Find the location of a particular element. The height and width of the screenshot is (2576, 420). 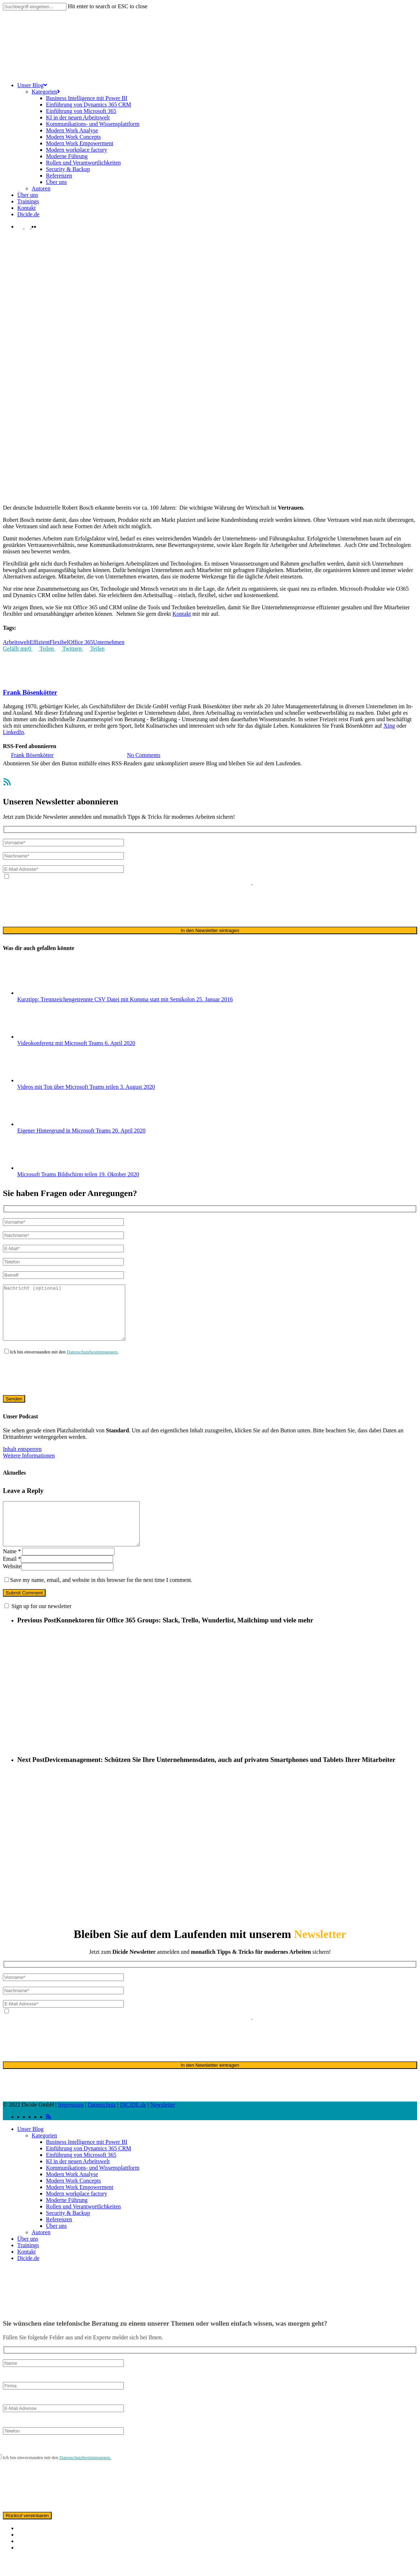

Frank Bösenkötter is located at coordinates (32, 755).